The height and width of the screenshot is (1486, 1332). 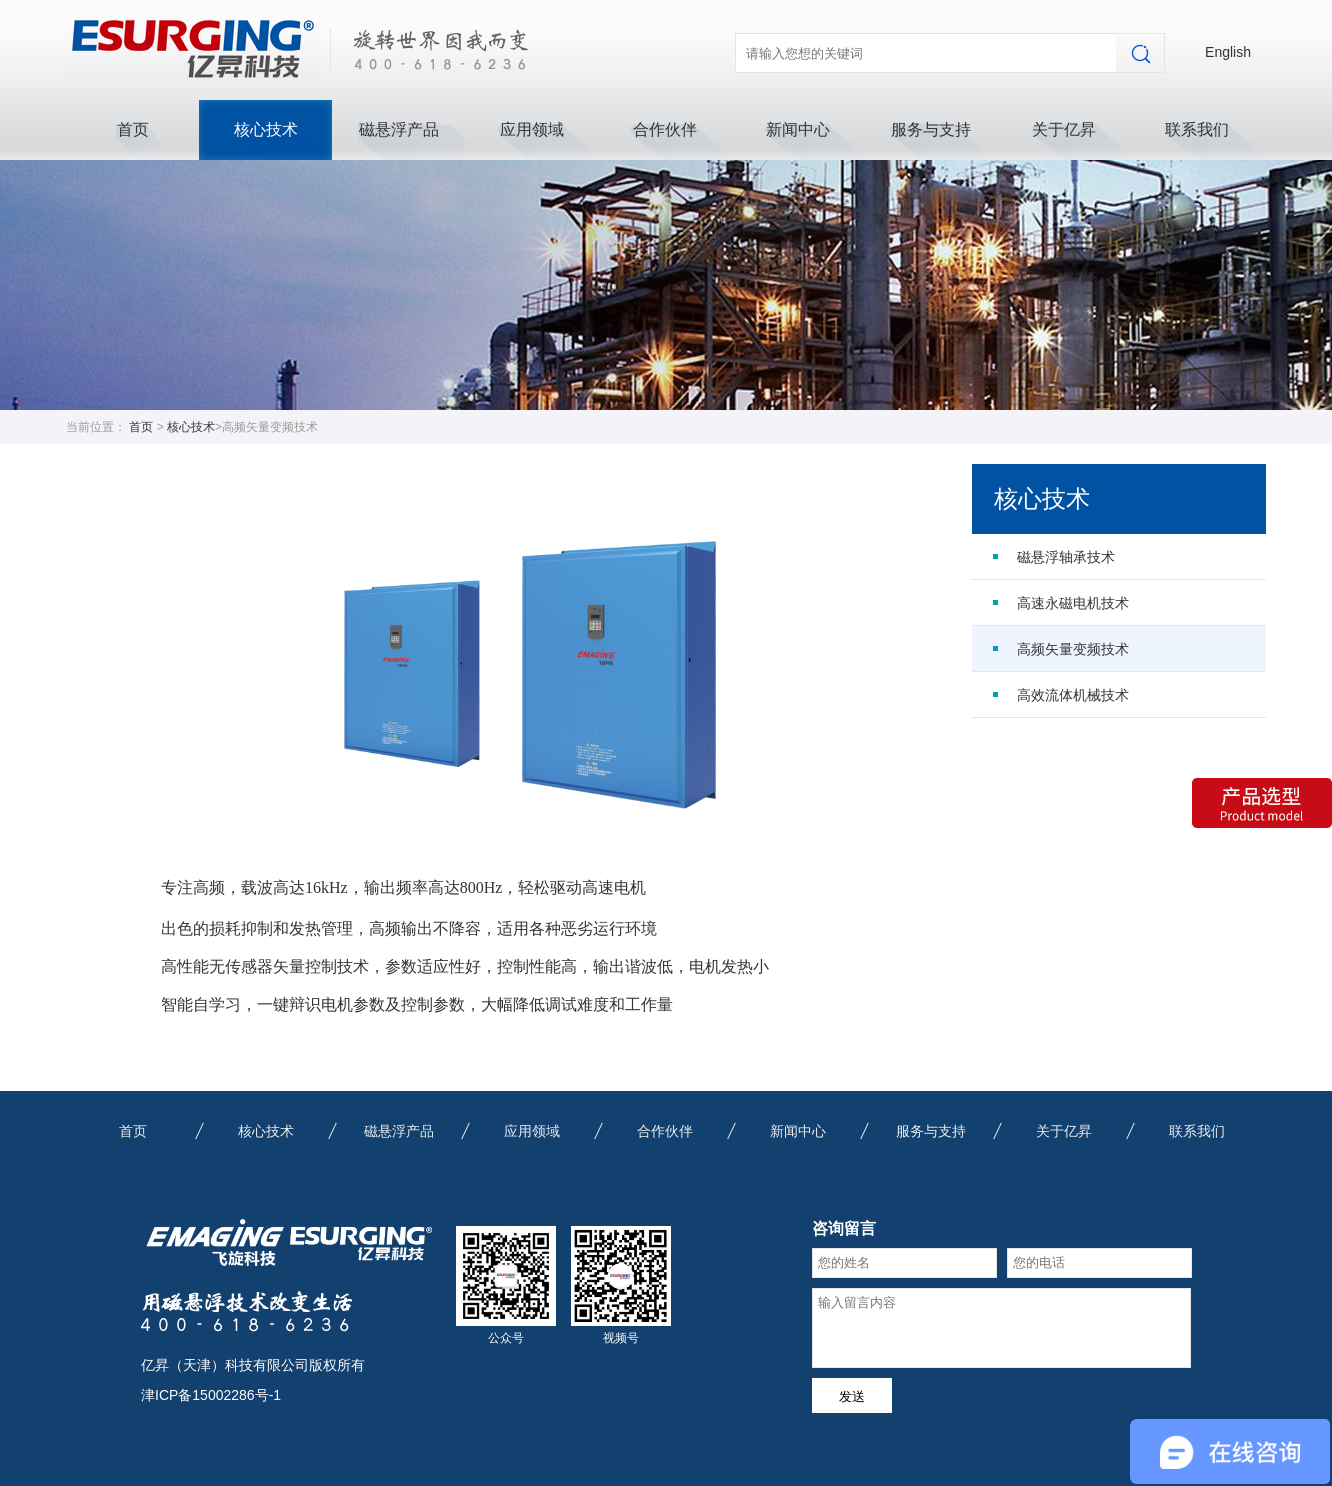 What do you see at coordinates (211, 1395) in the screenshot?
I see `津ICP备15002286号-1` at bounding box center [211, 1395].